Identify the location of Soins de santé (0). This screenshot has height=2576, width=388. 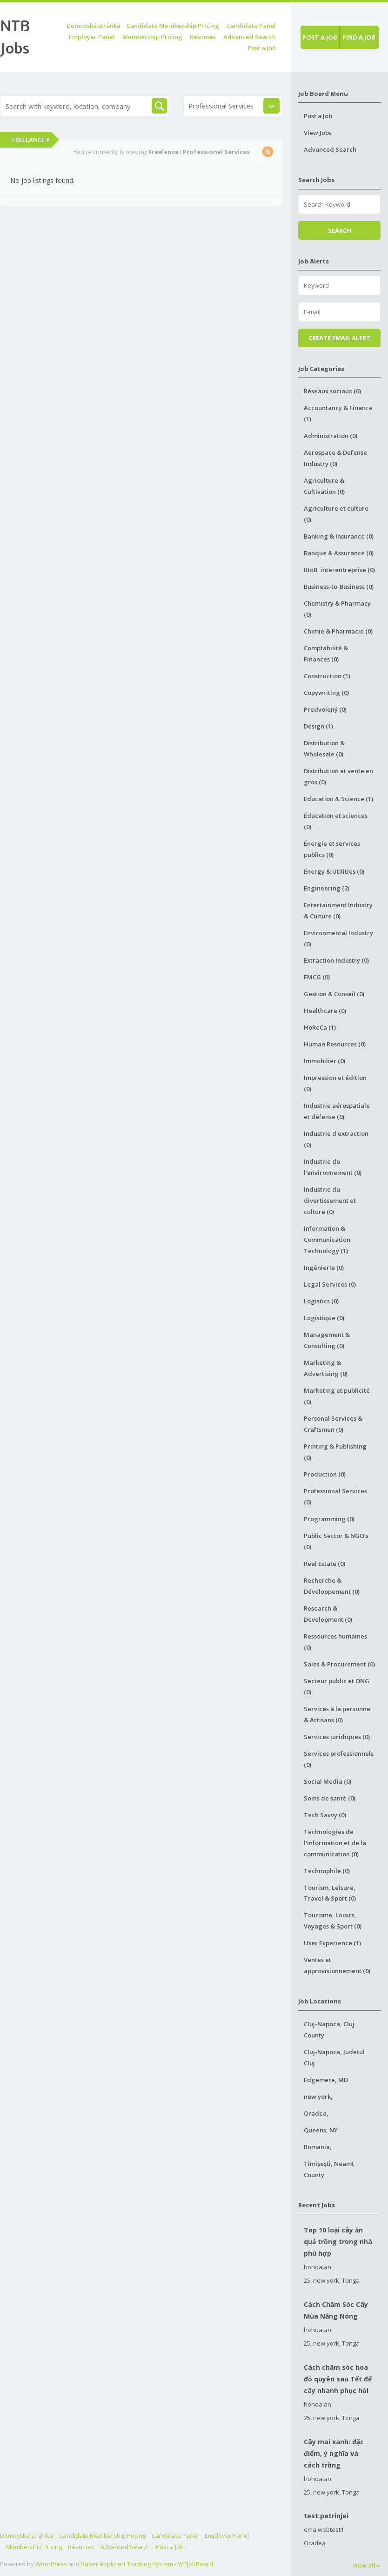
(329, 1798).